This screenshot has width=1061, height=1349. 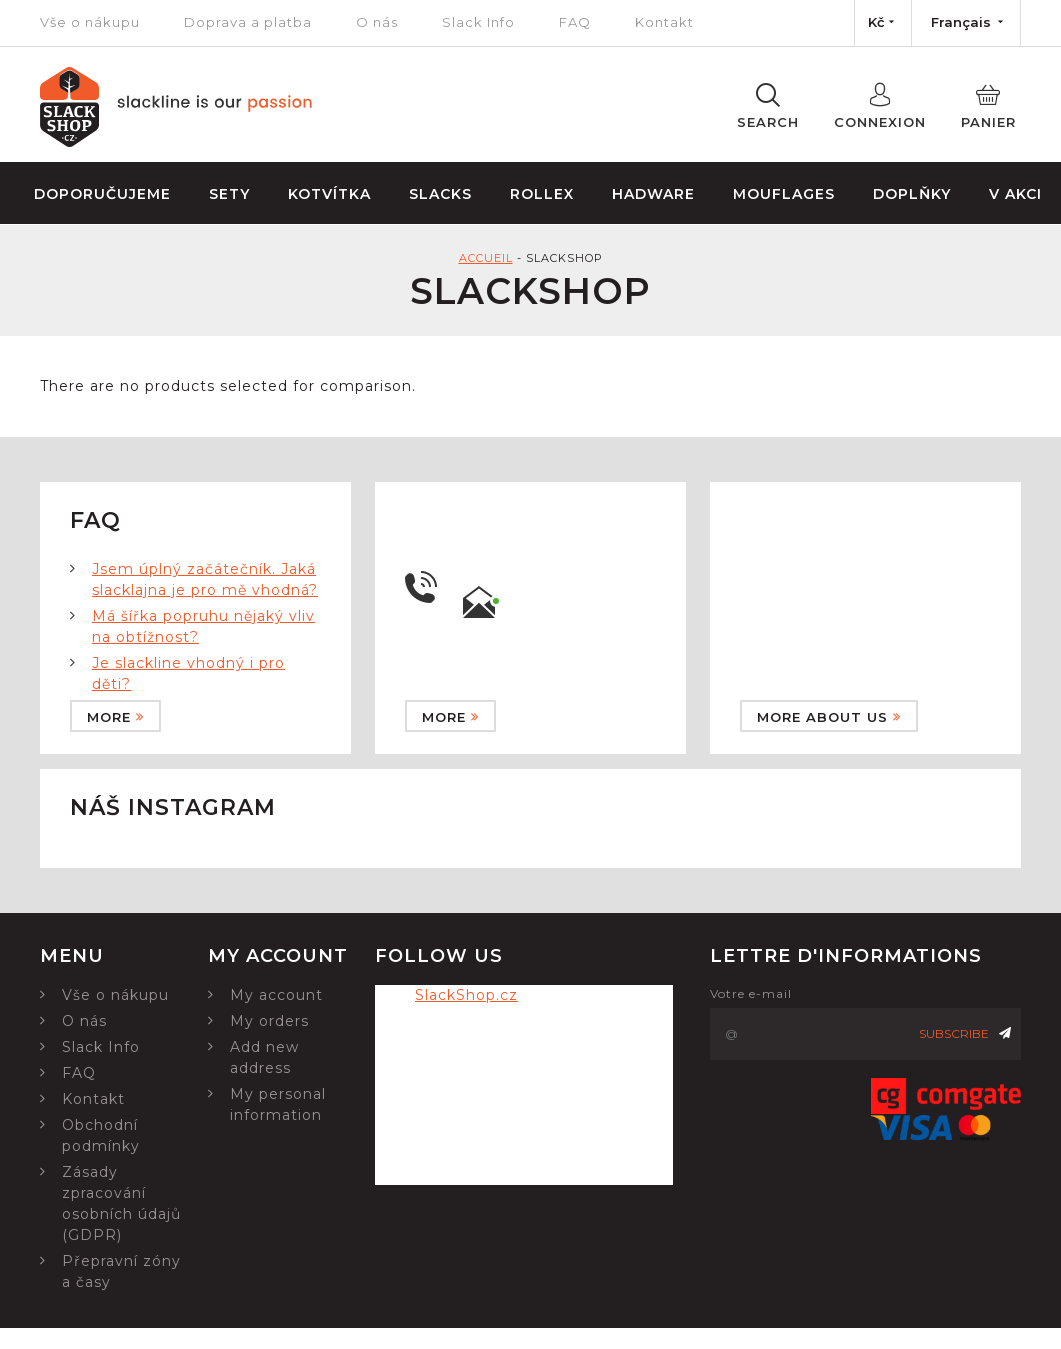 I want to click on Mouflages, so click(x=784, y=194).